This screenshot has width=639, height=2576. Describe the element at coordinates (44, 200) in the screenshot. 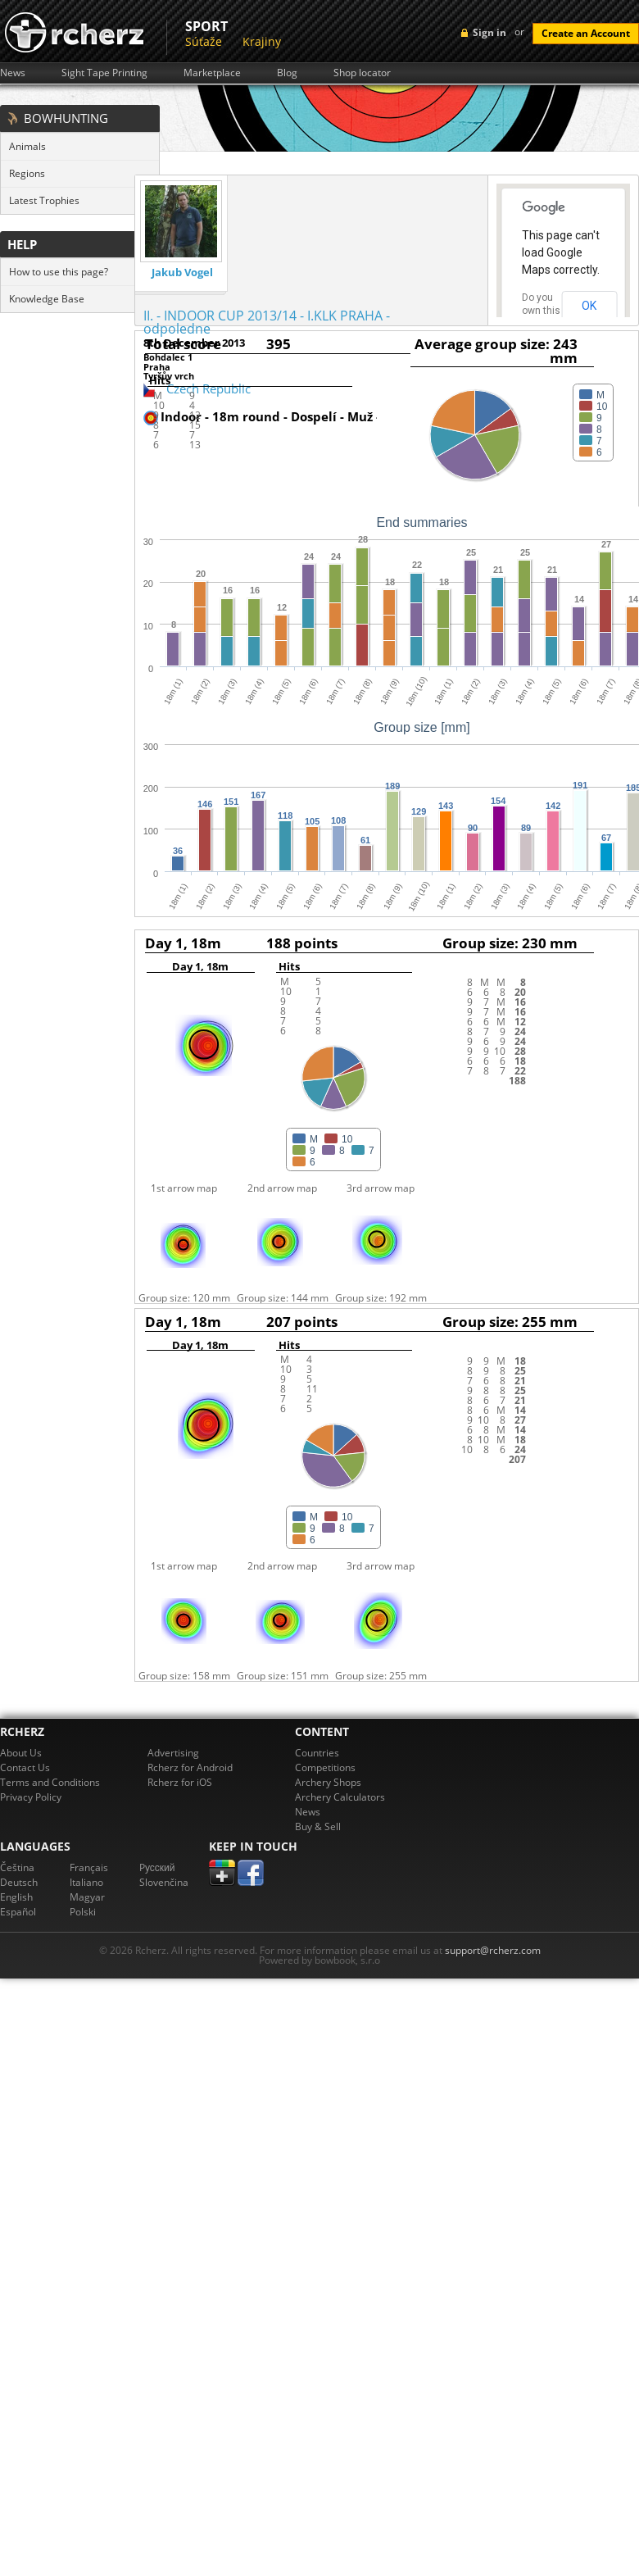

I see `Latest Trophies` at that location.